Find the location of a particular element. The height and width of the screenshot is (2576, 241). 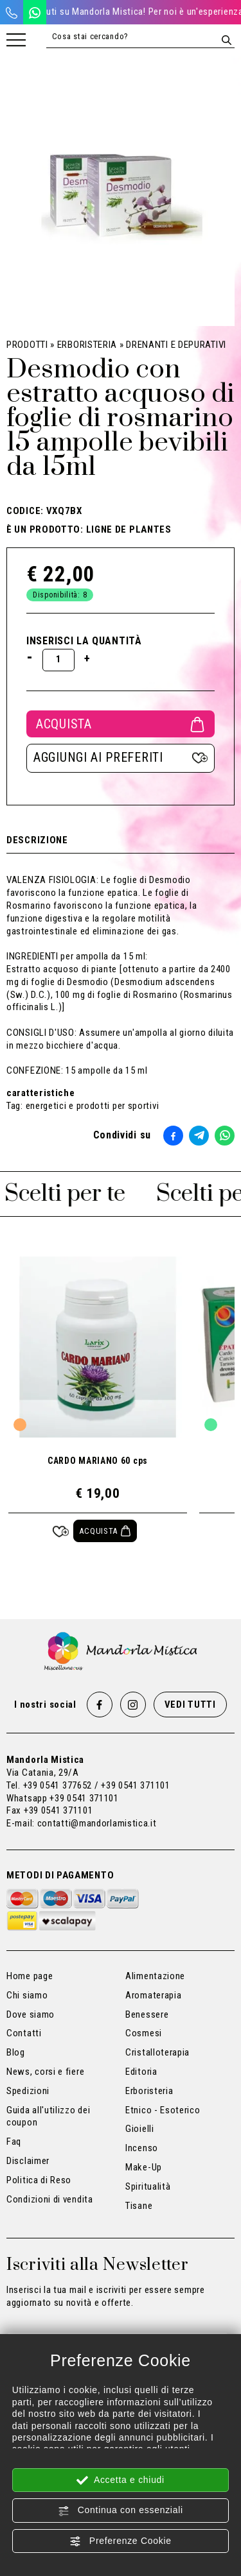

Drenanti e Depurativi is located at coordinates (176, 344).